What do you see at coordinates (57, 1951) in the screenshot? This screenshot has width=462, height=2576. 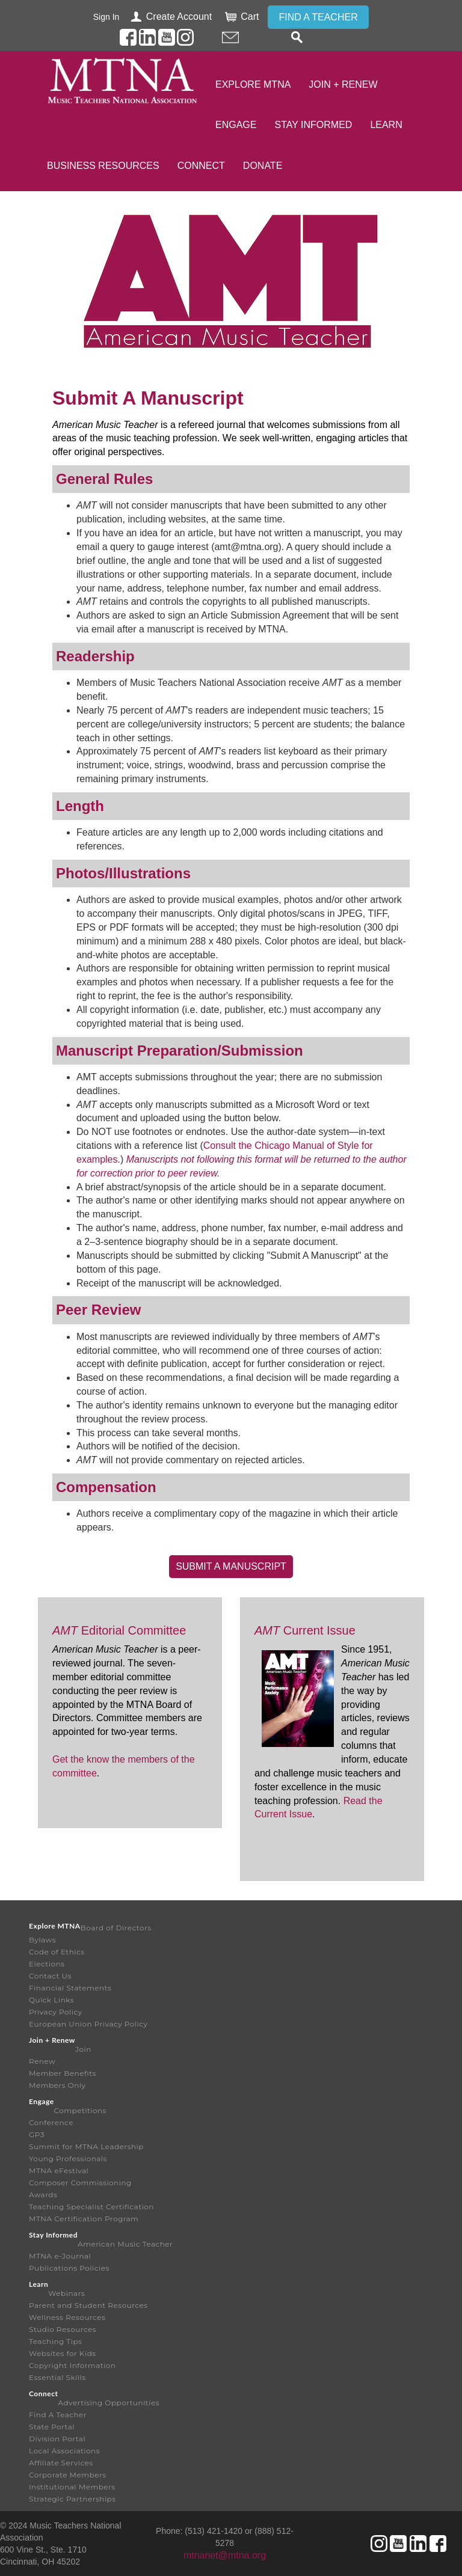 I see `Code of Ethics` at bounding box center [57, 1951].